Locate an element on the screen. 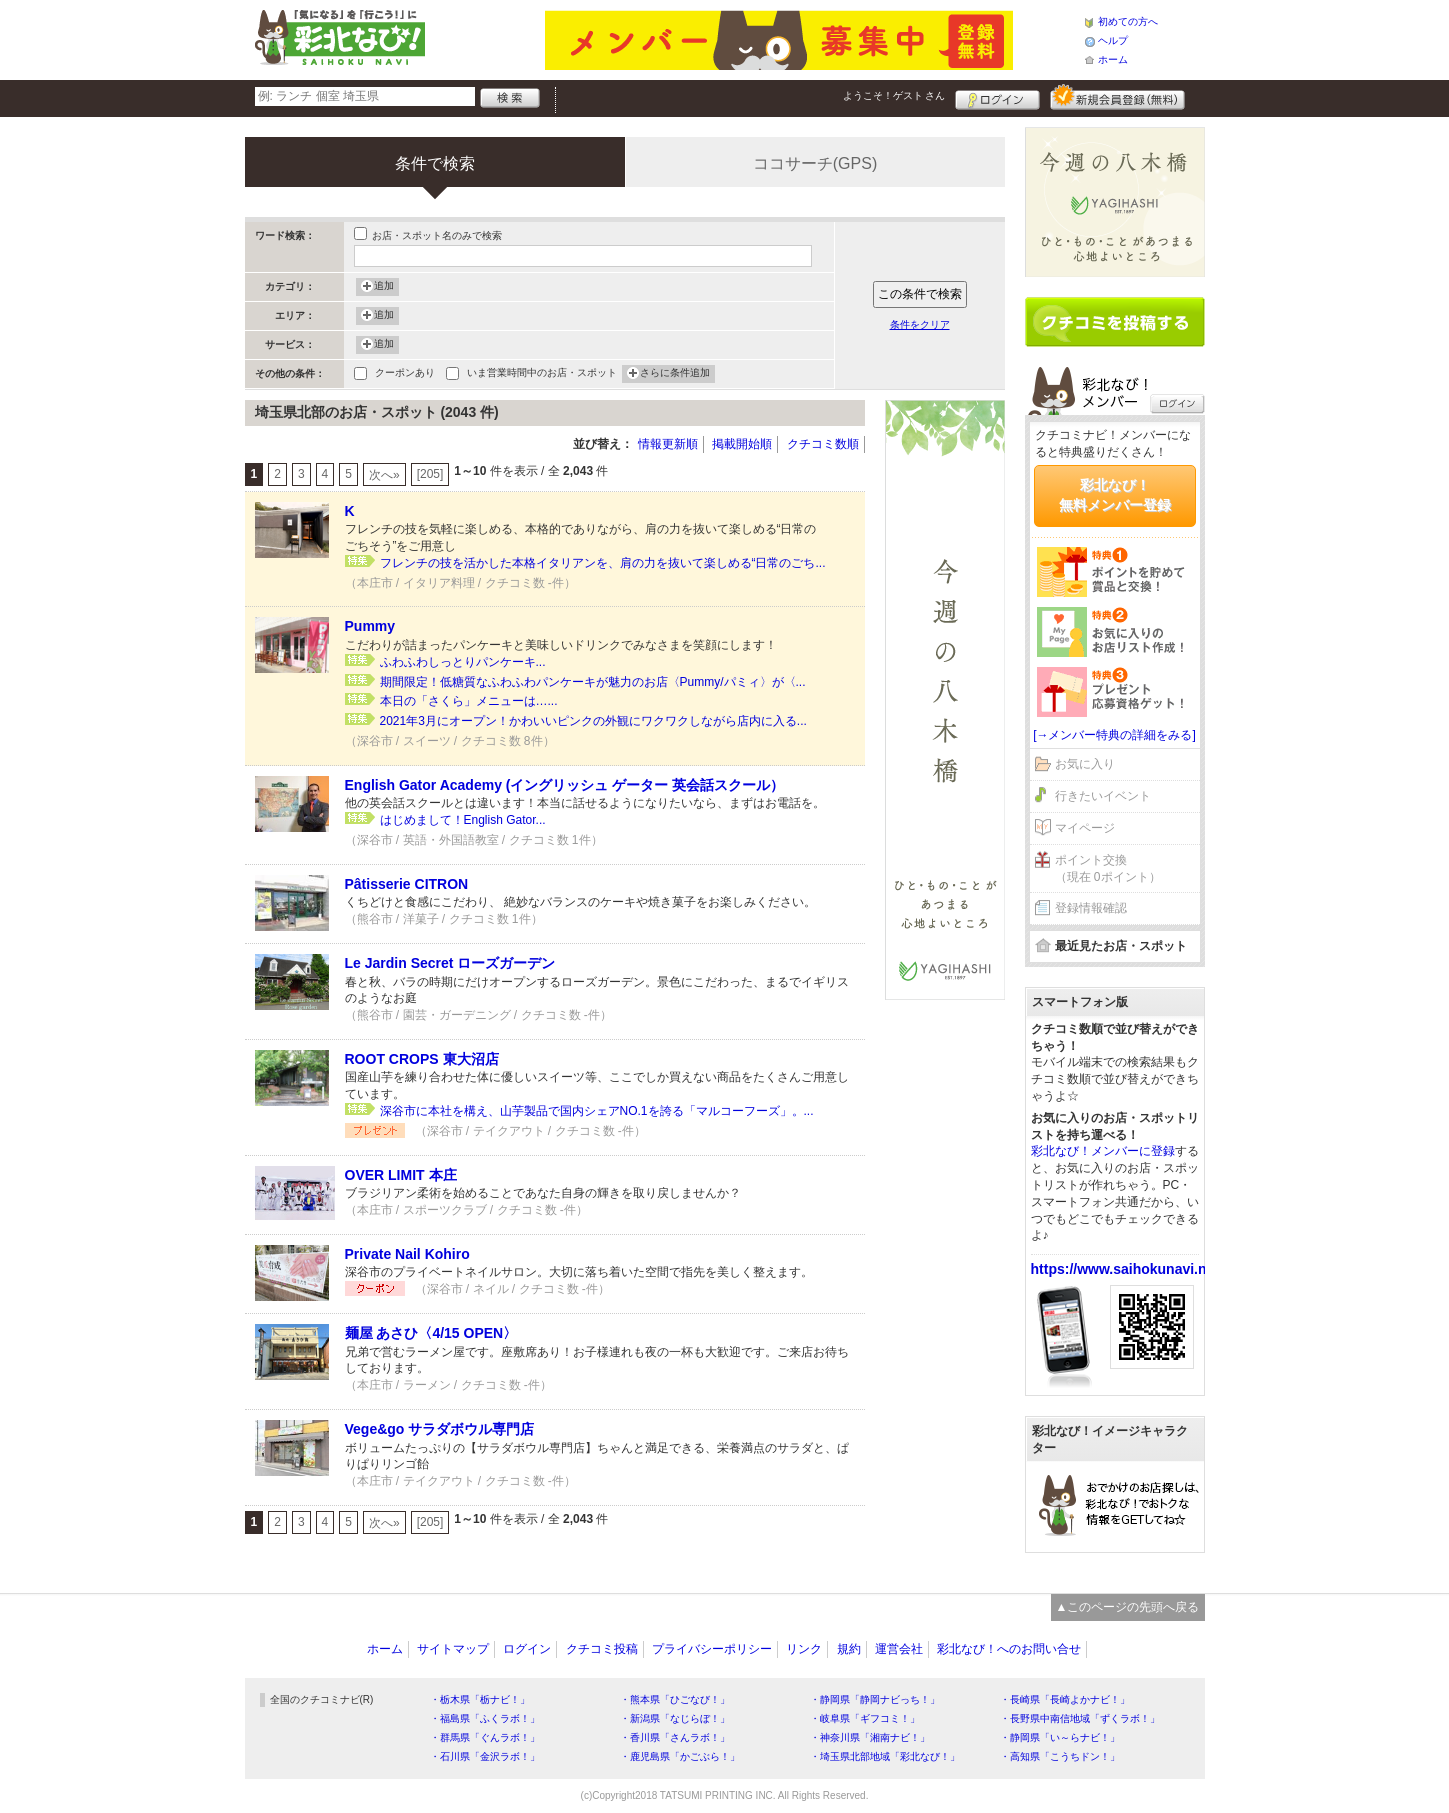 The height and width of the screenshot is (1813, 1449). 初めての方へ is located at coordinates (1128, 21).